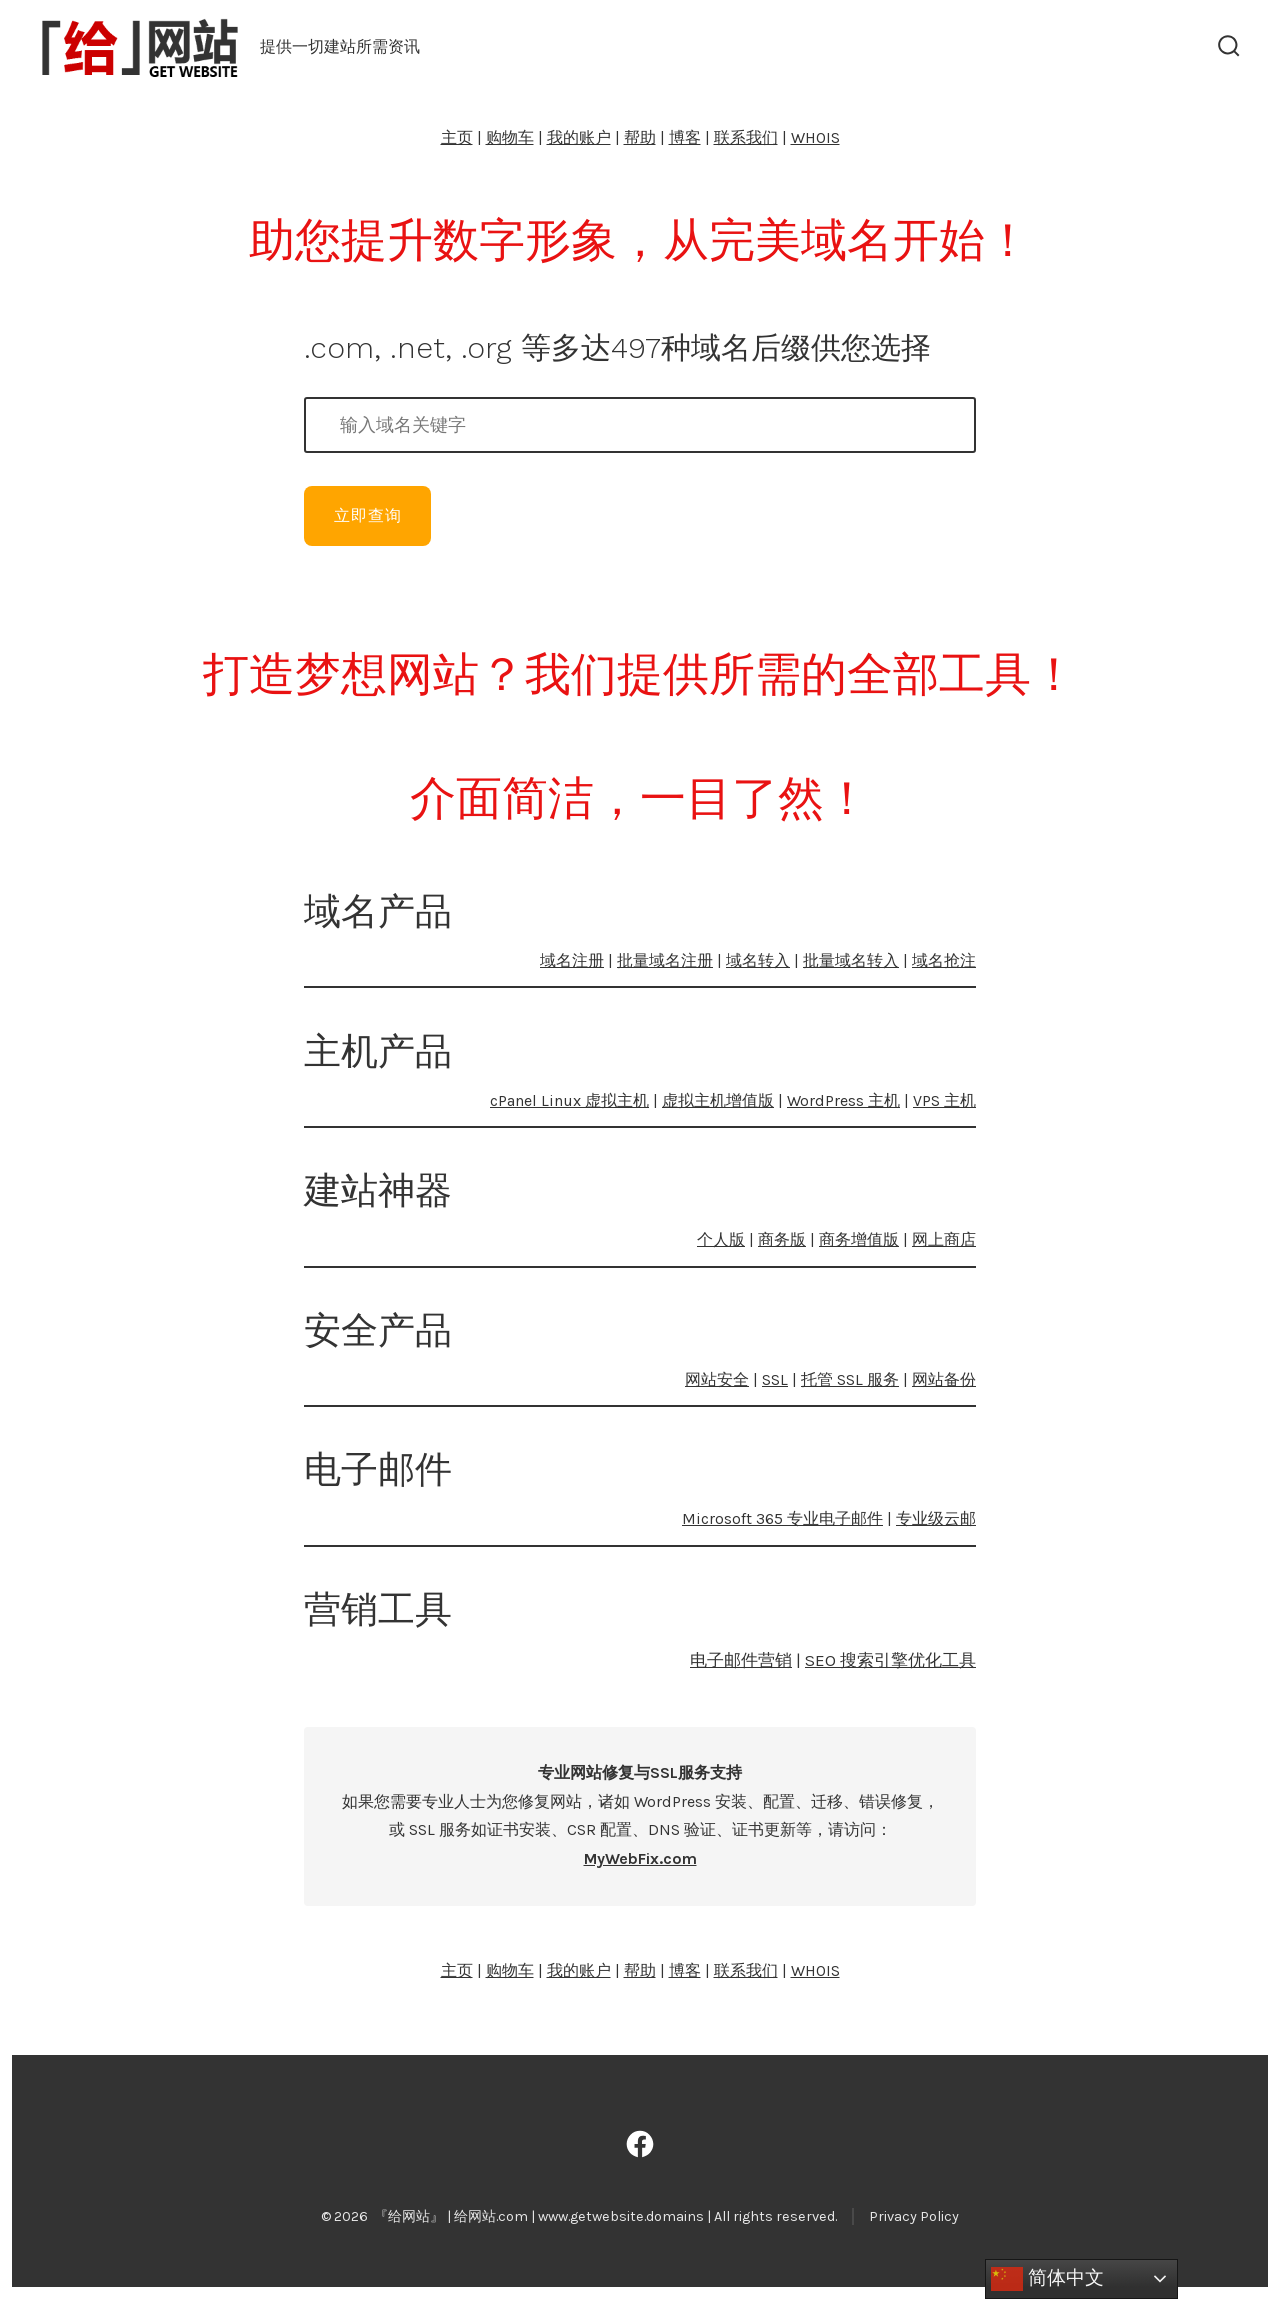 The width and height of the screenshot is (1280, 2299). Describe the element at coordinates (758, 960) in the screenshot. I see `域名转入` at that location.